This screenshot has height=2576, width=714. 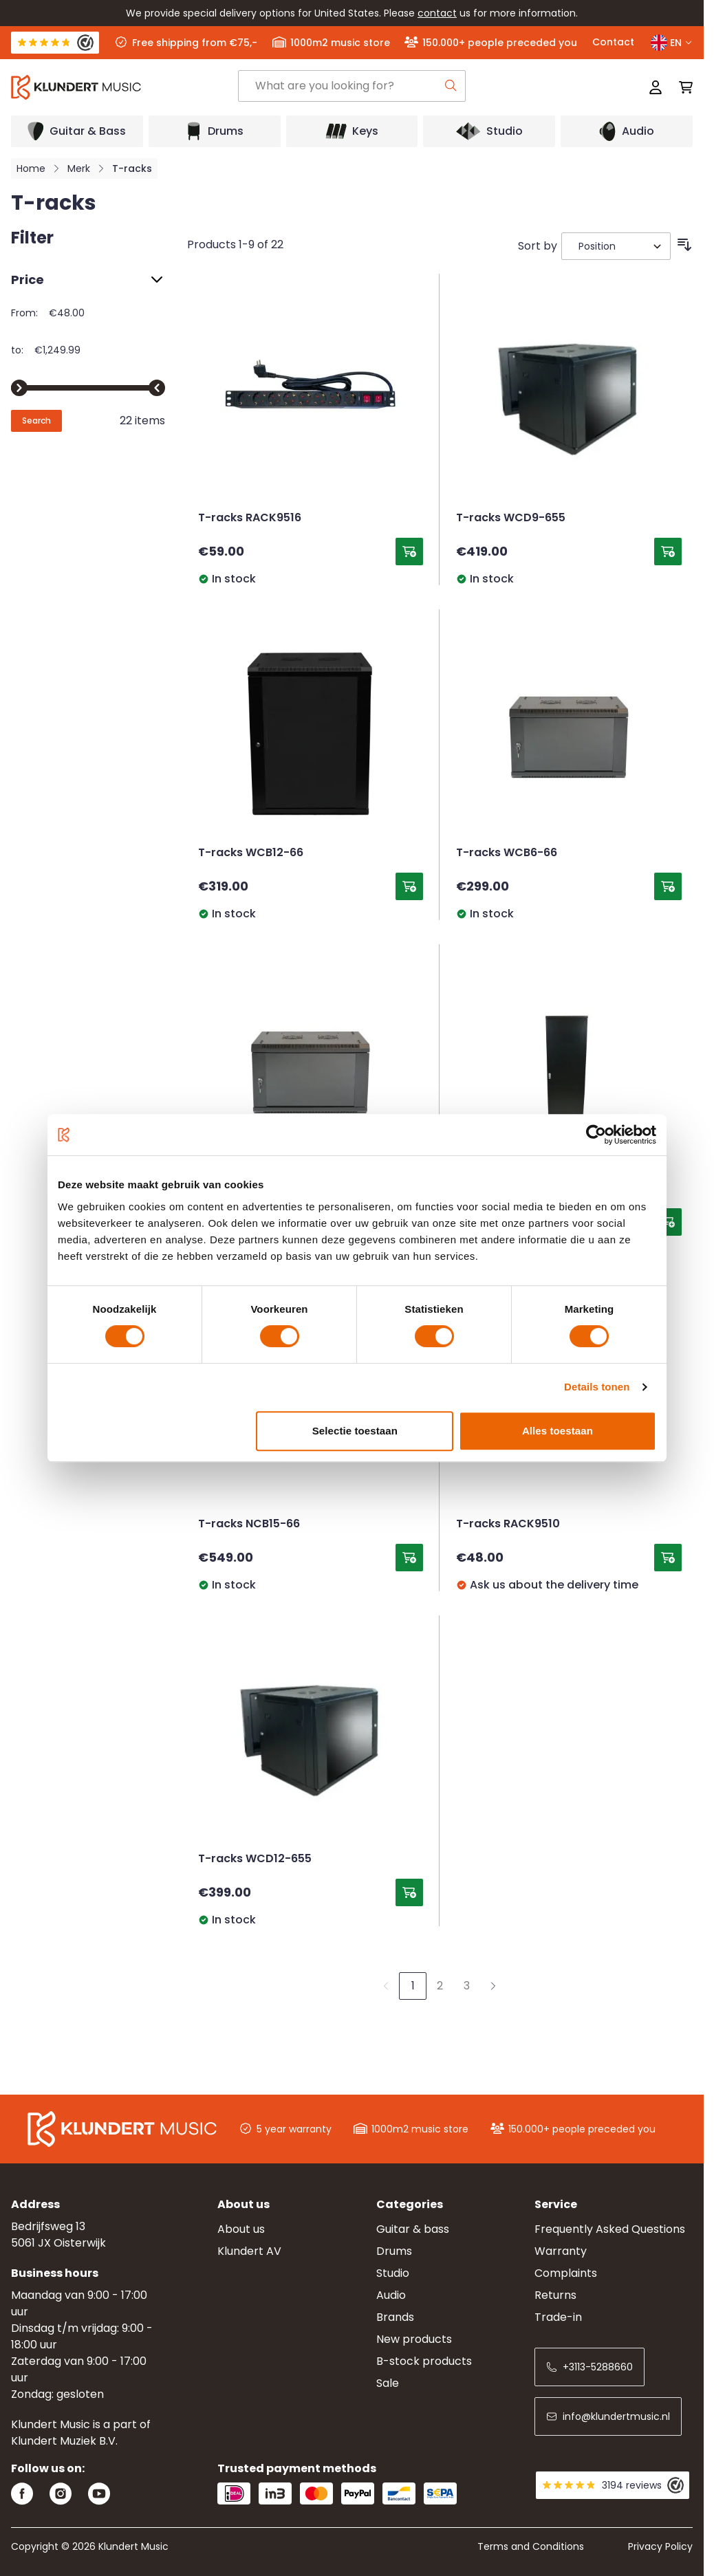 What do you see at coordinates (391, 2295) in the screenshot?
I see `Audio` at bounding box center [391, 2295].